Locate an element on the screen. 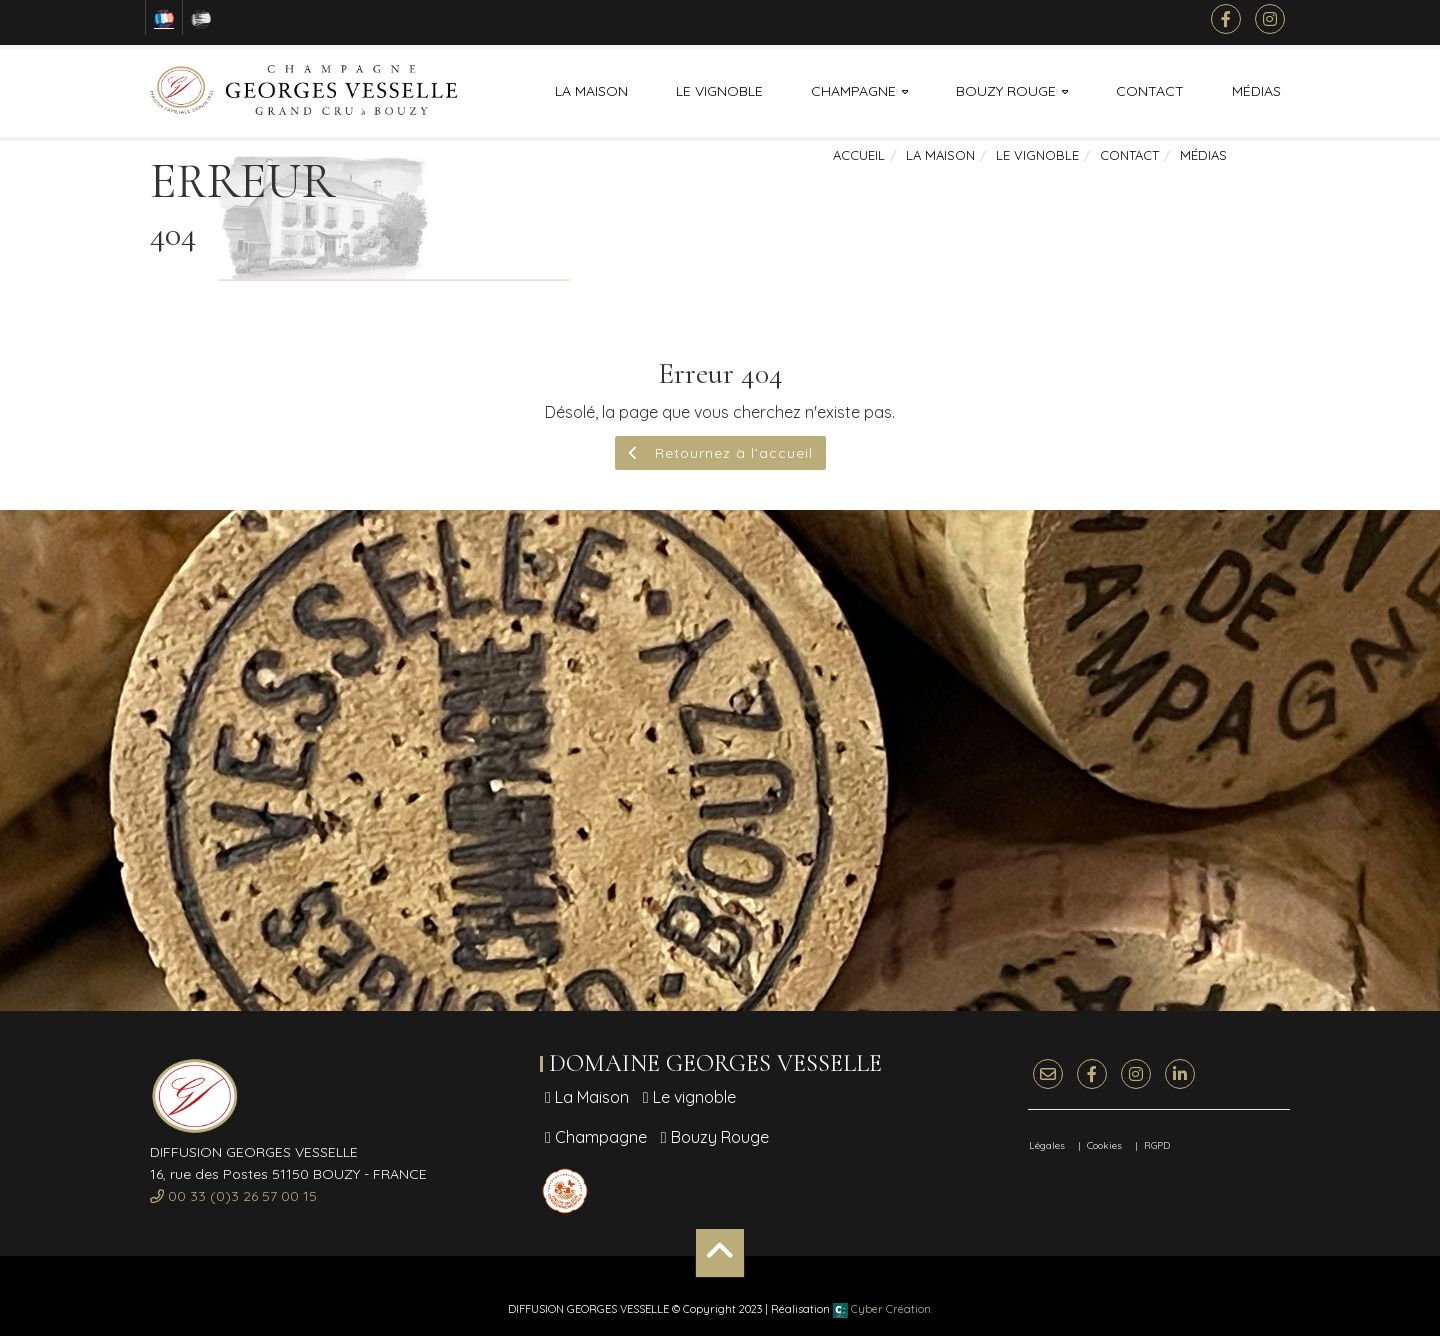 This screenshot has width=1440, height=1336. Contact is located at coordinates (1150, 91).